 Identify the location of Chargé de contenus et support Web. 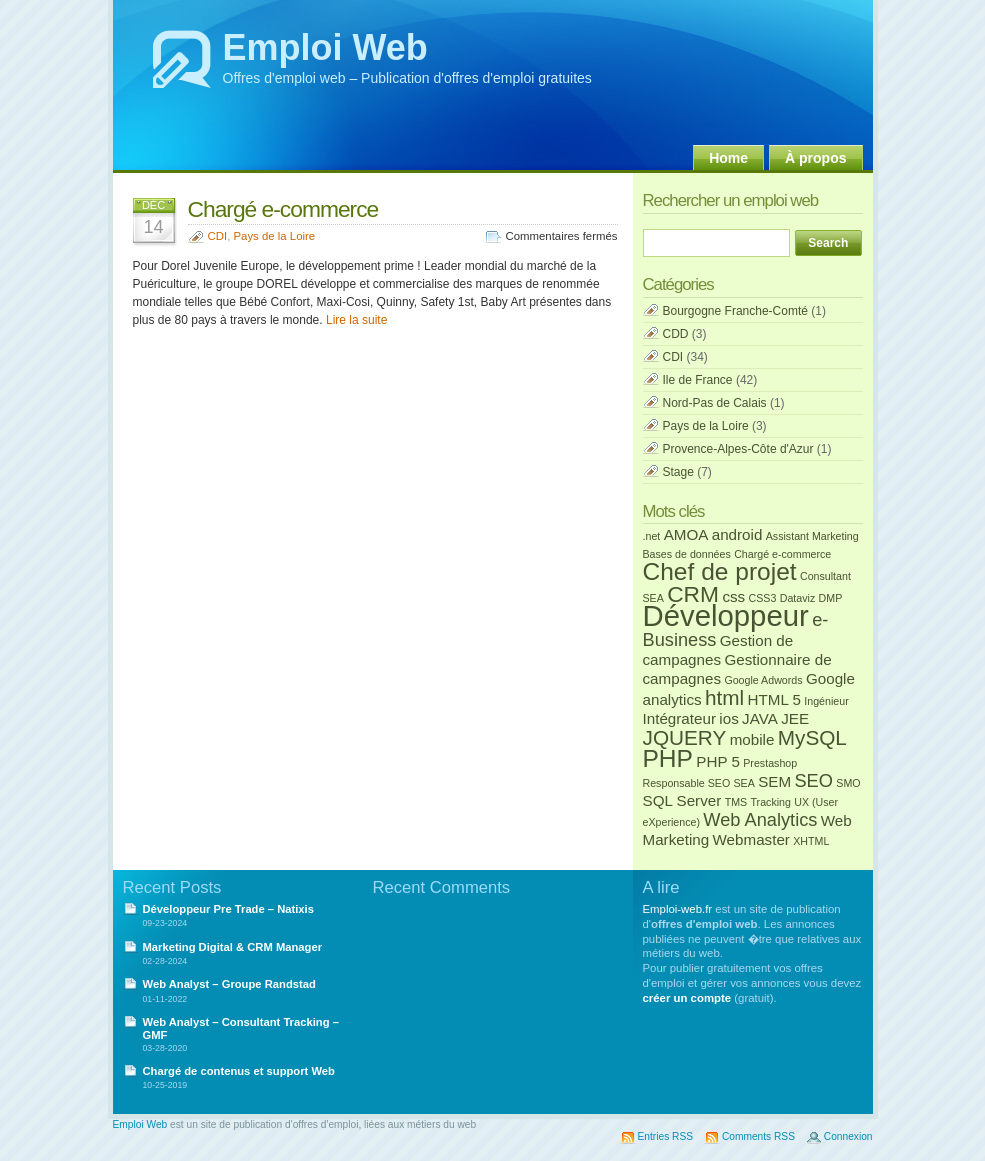
(239, 1071).